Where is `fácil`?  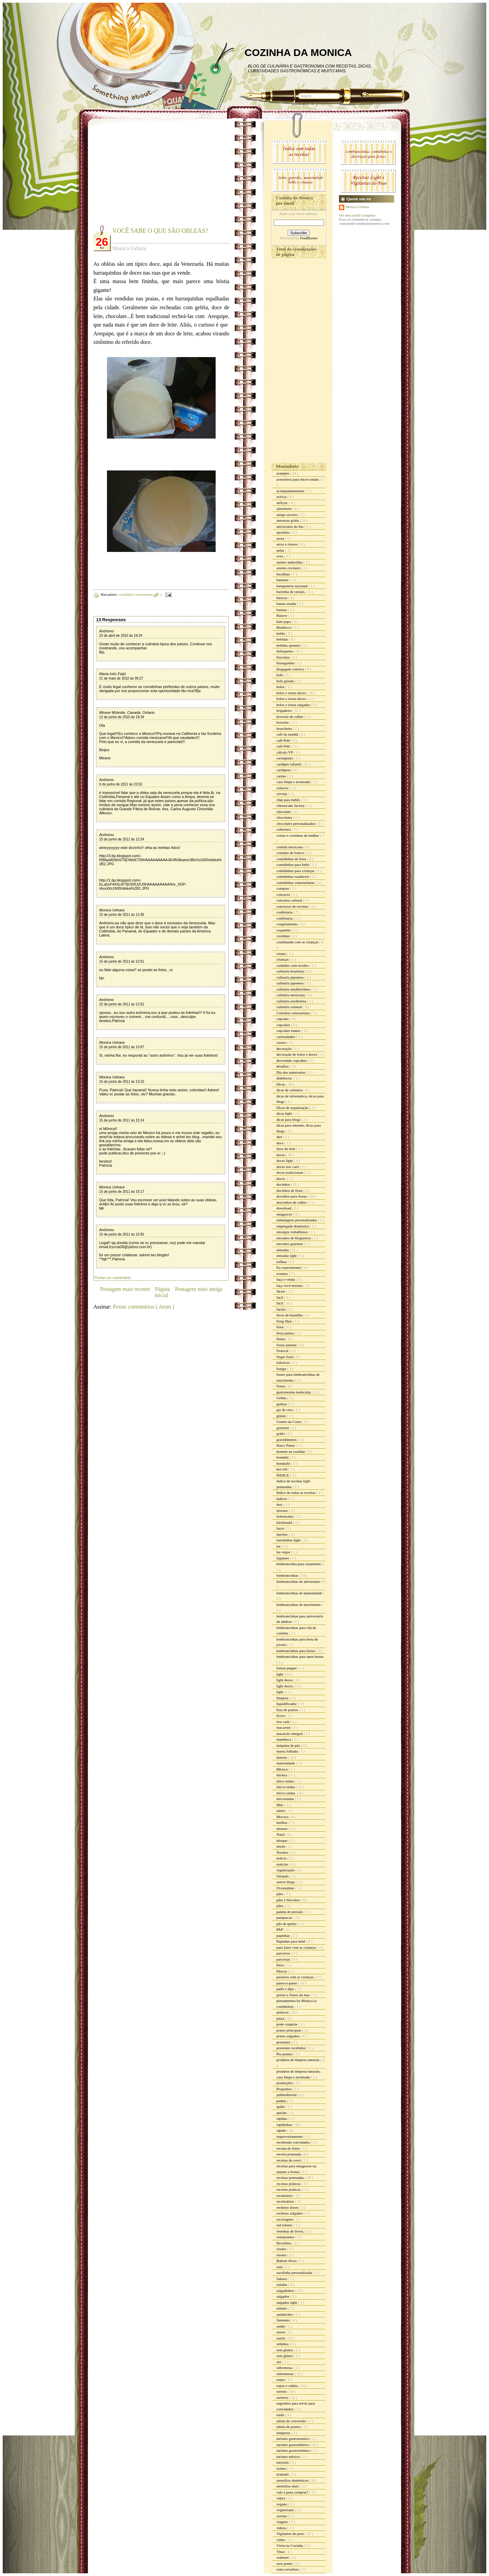 fácil is located at coordinates (280, 1303).